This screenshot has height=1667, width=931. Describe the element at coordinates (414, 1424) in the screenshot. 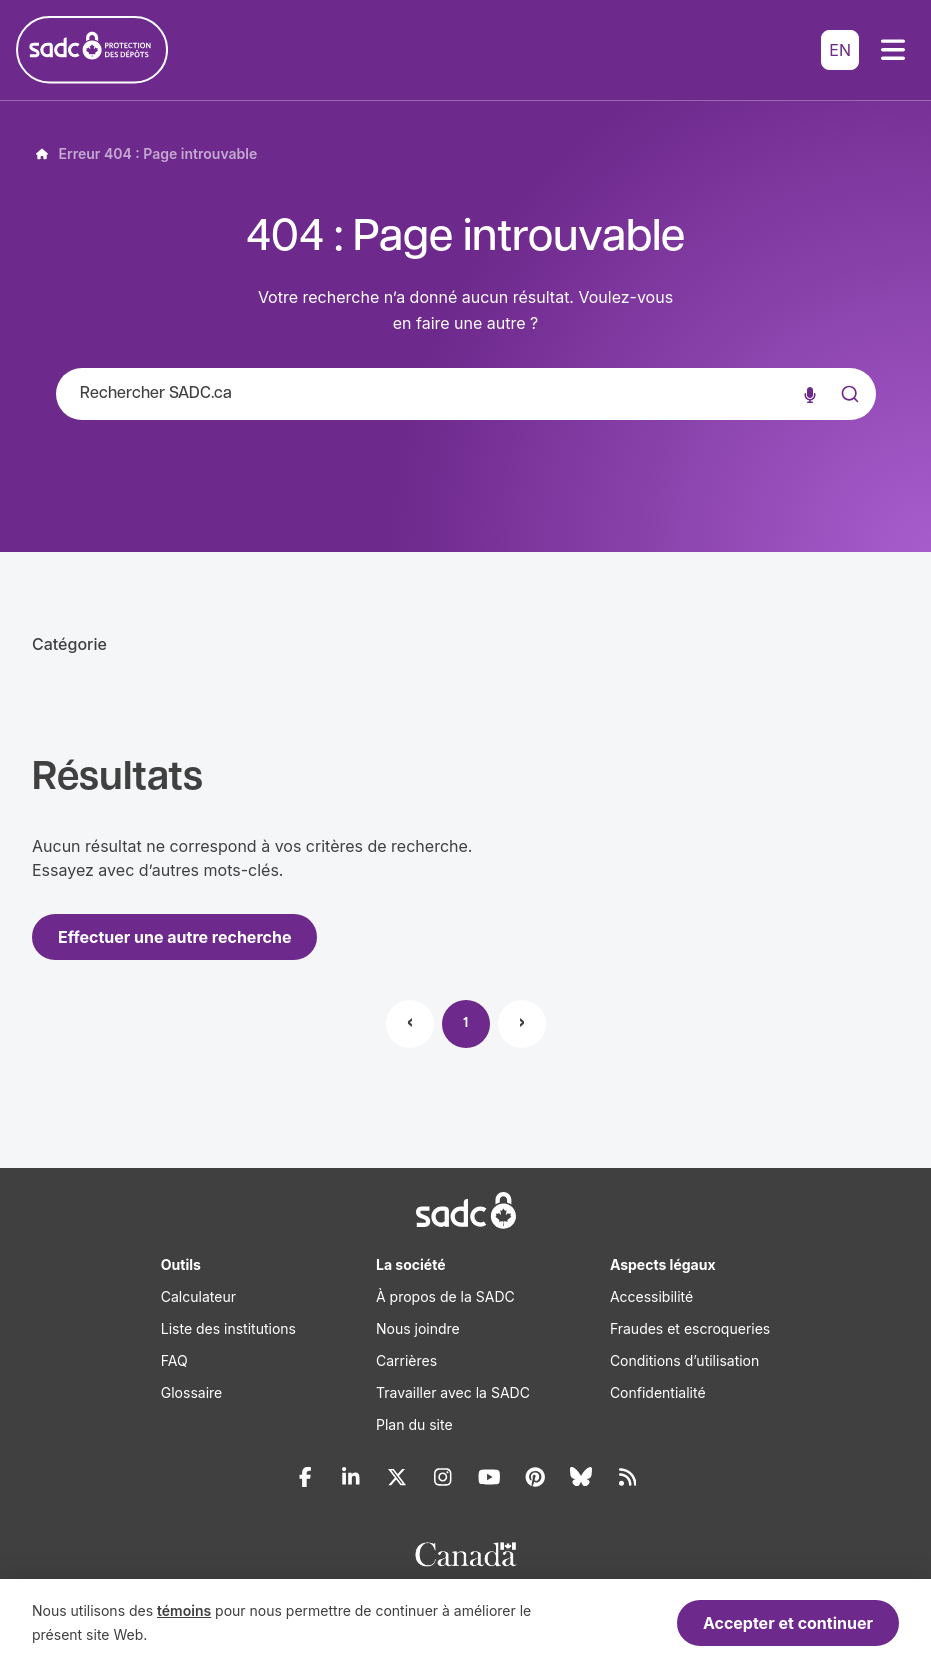

I see `Plan du site` at that location.